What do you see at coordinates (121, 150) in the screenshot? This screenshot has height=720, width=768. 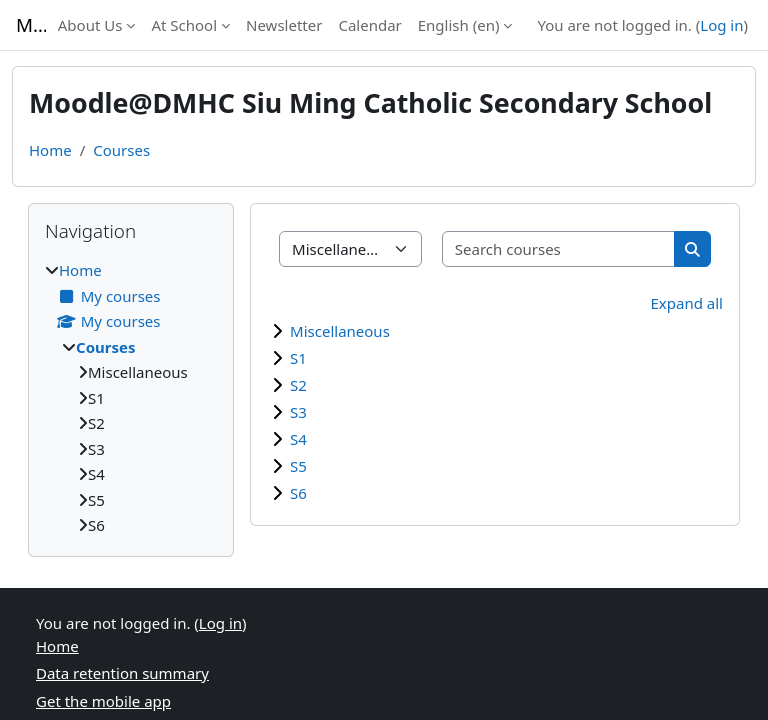 I see `Courses` at bounding box center [121, 150].